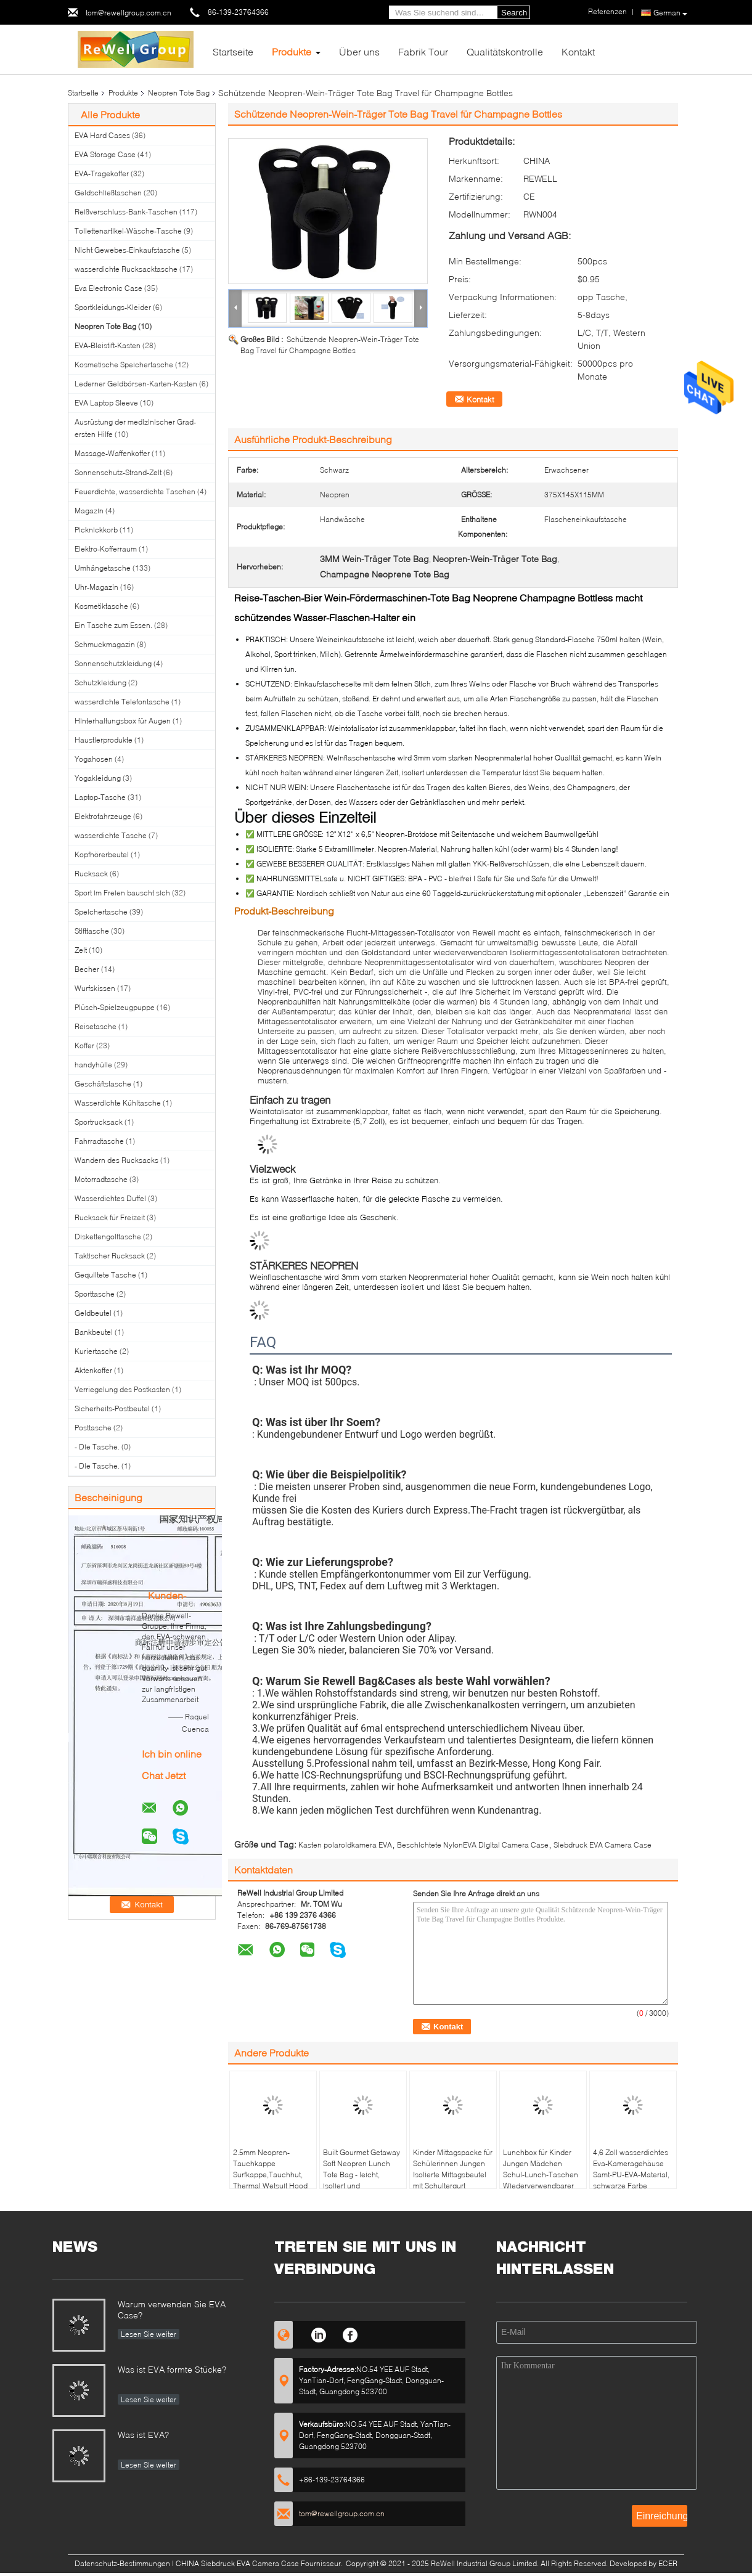  What do you see at coordinates (113, 307) in the screenshot?
I see `Sportkleidungs-Kleider` at bounding box center [113, 307].